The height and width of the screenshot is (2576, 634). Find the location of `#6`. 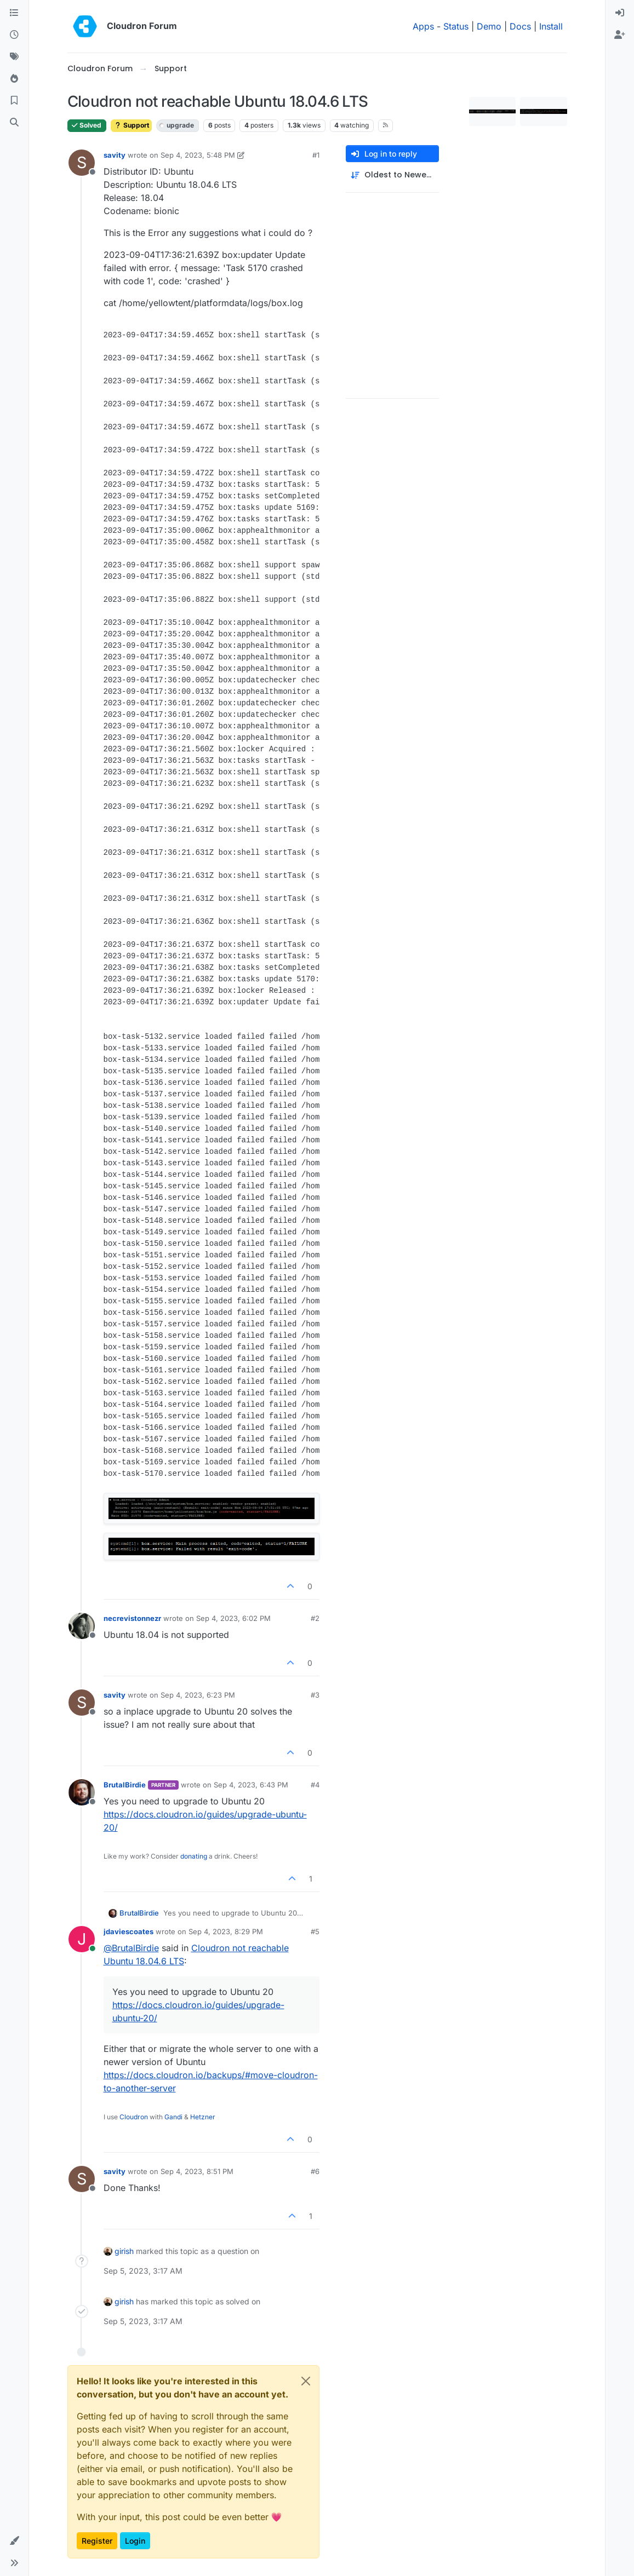

#6 is located at coordinates (315, 2171).